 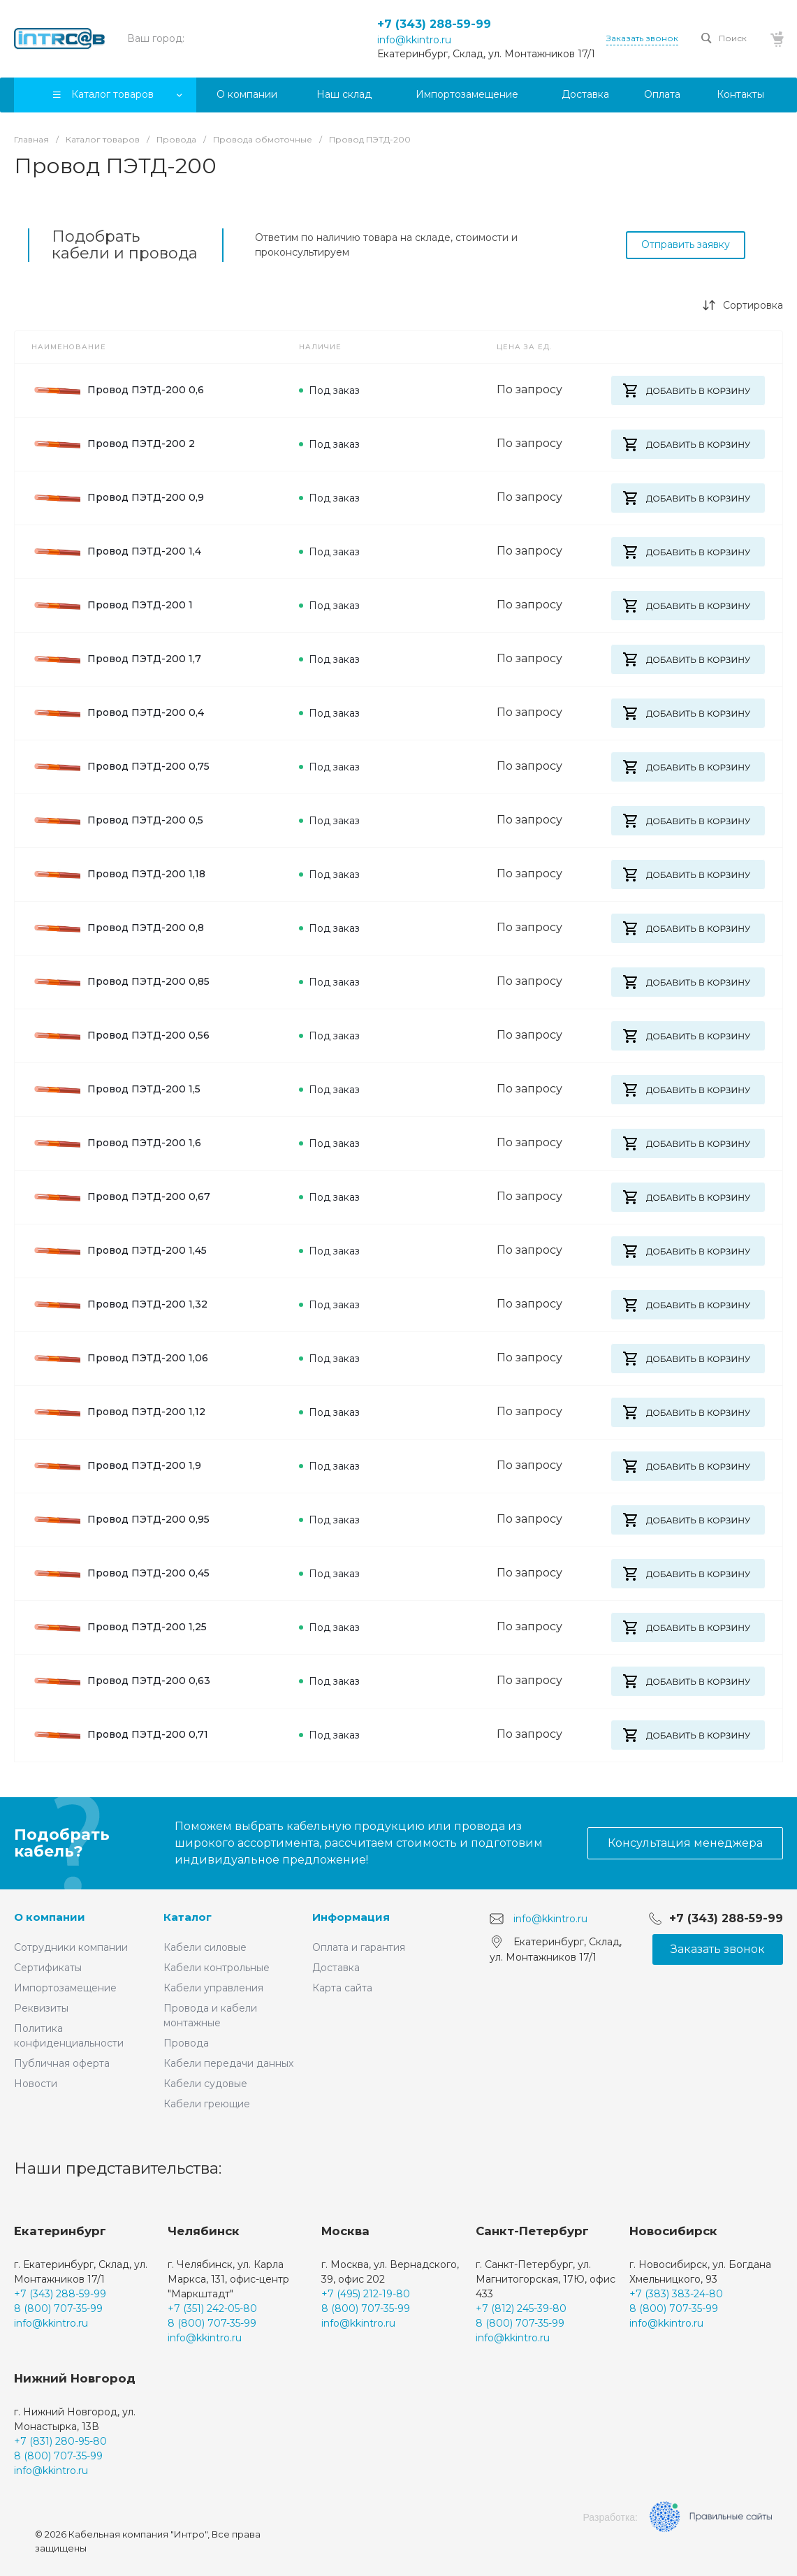 What do you see at coordinates (65, 1988) in the screenshot?
I see `Импортозамещение` at bounding box center [65, 1988].